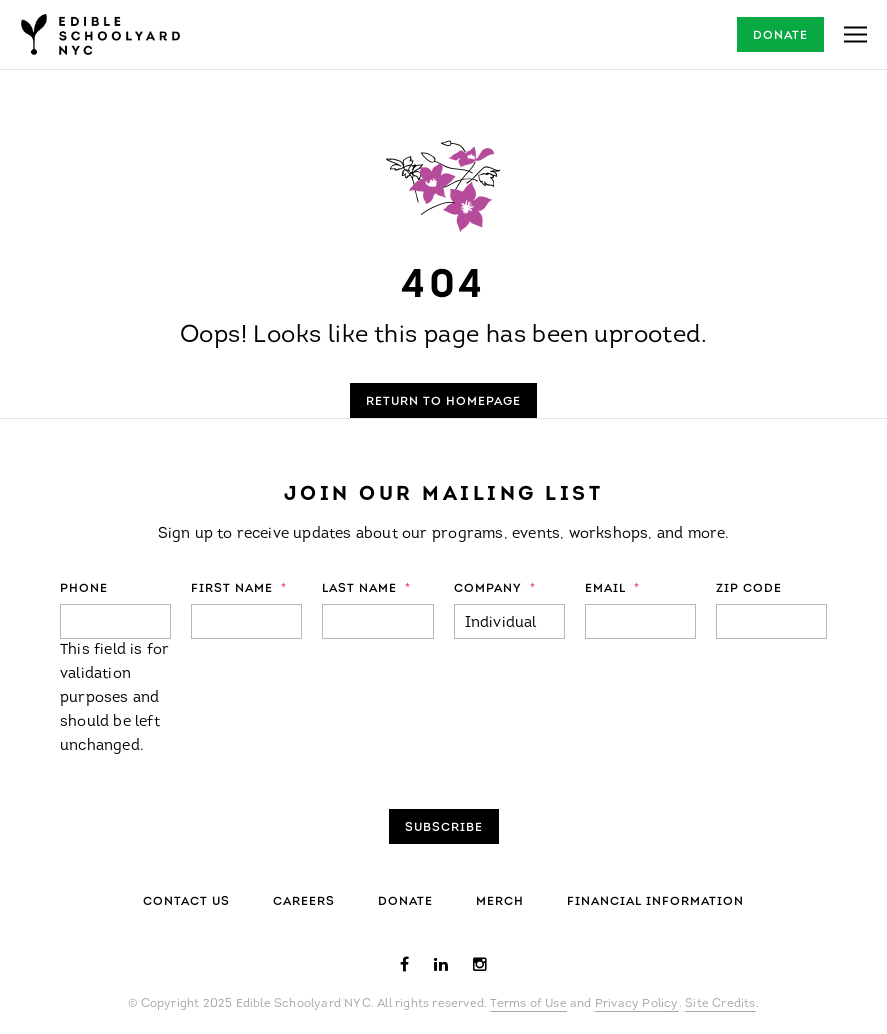  Describe the element at coordinates (637, 1004) in the screenshot. I see `Privacy Policy` at that location.